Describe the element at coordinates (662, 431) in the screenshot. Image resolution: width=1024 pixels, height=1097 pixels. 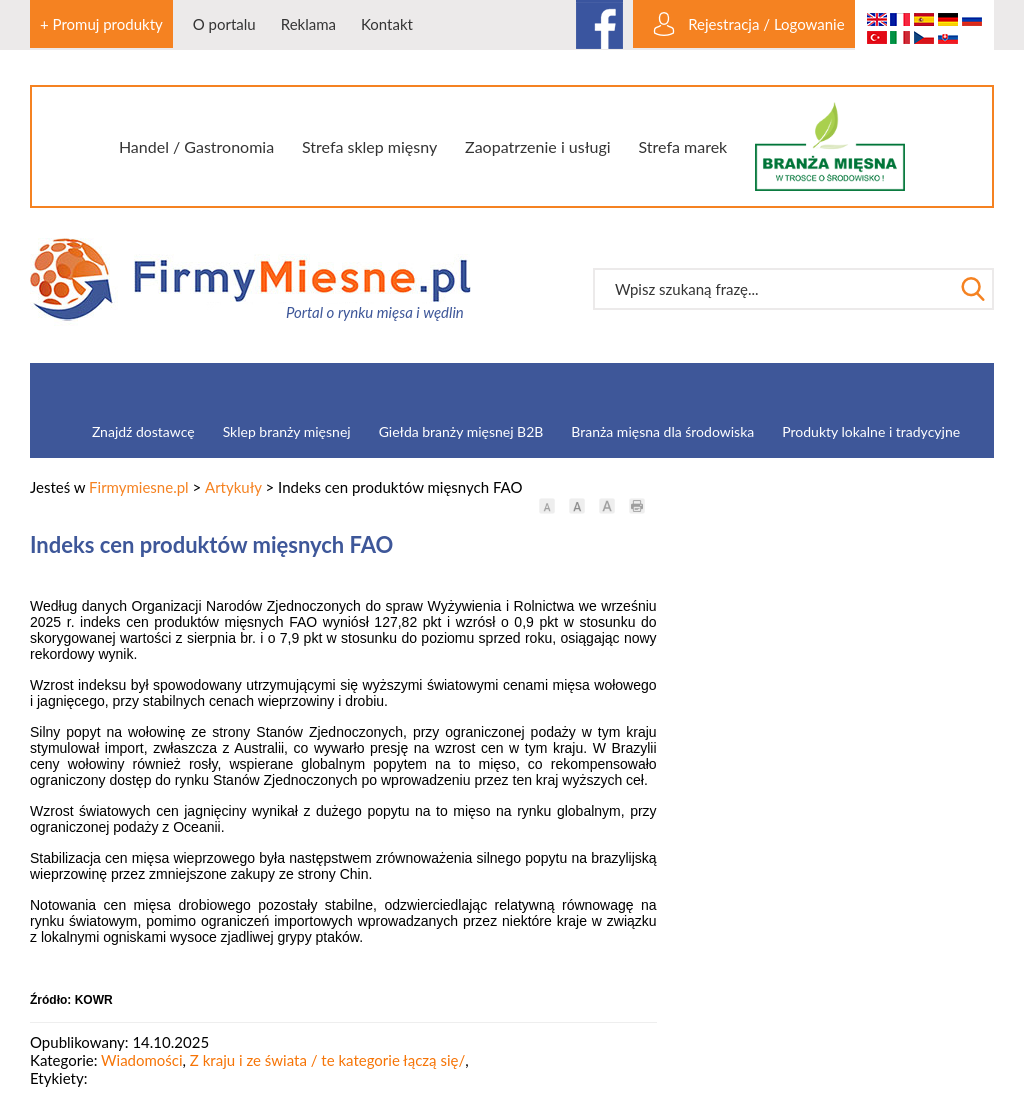
I see `Branża mięsna dla środowiska` at that location.